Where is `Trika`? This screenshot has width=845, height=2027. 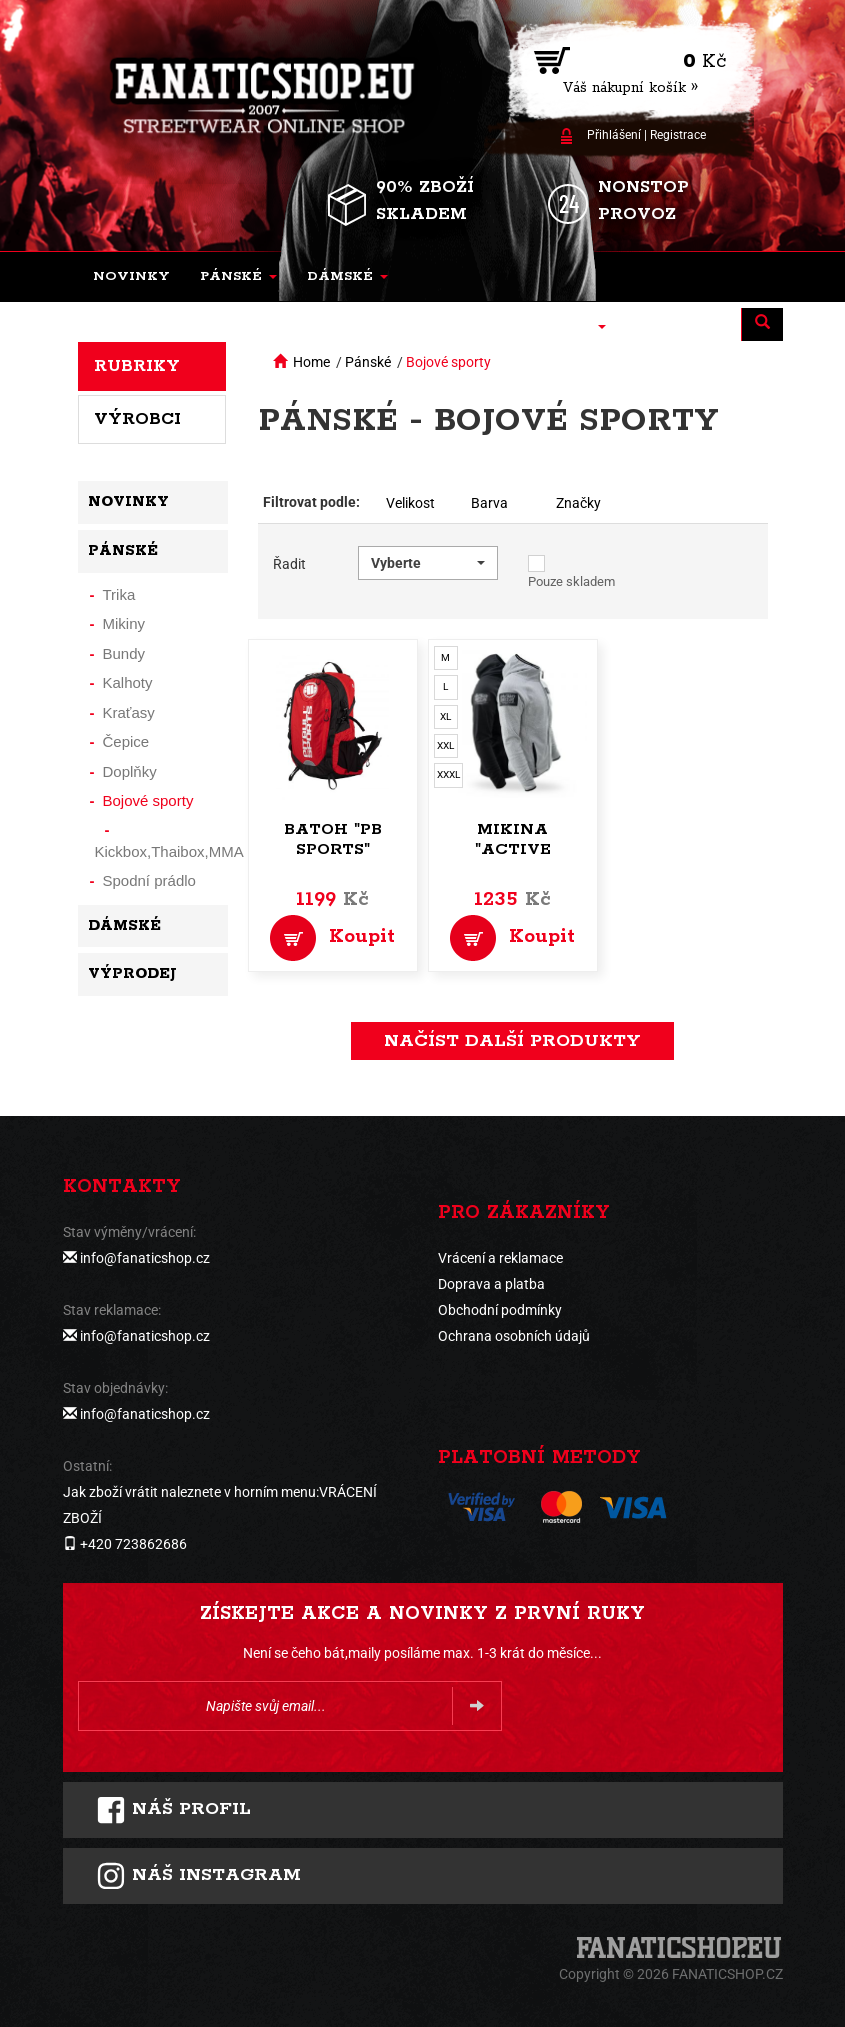
Trika is located at coordinates (119, 594).